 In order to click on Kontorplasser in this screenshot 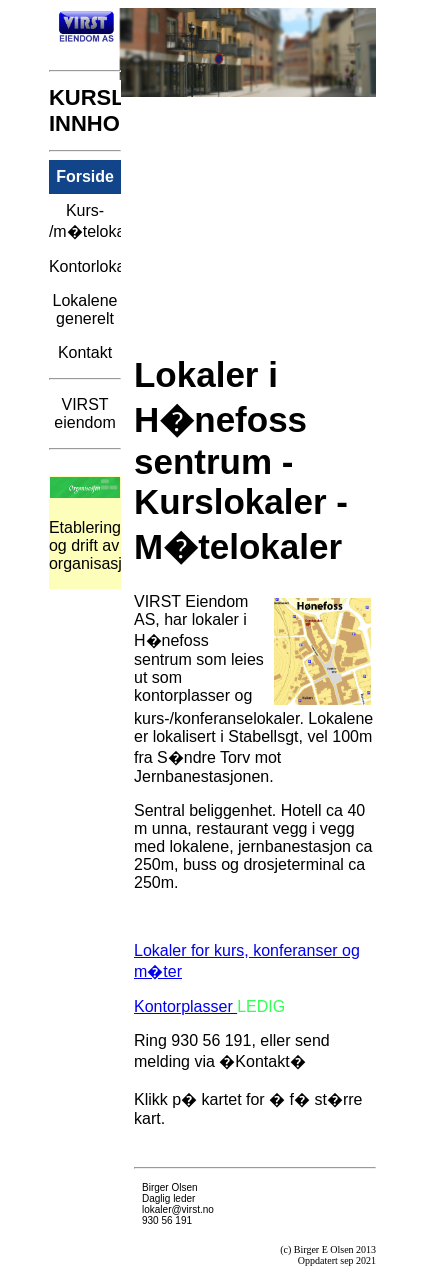, I will do `click(185, 1006)`.